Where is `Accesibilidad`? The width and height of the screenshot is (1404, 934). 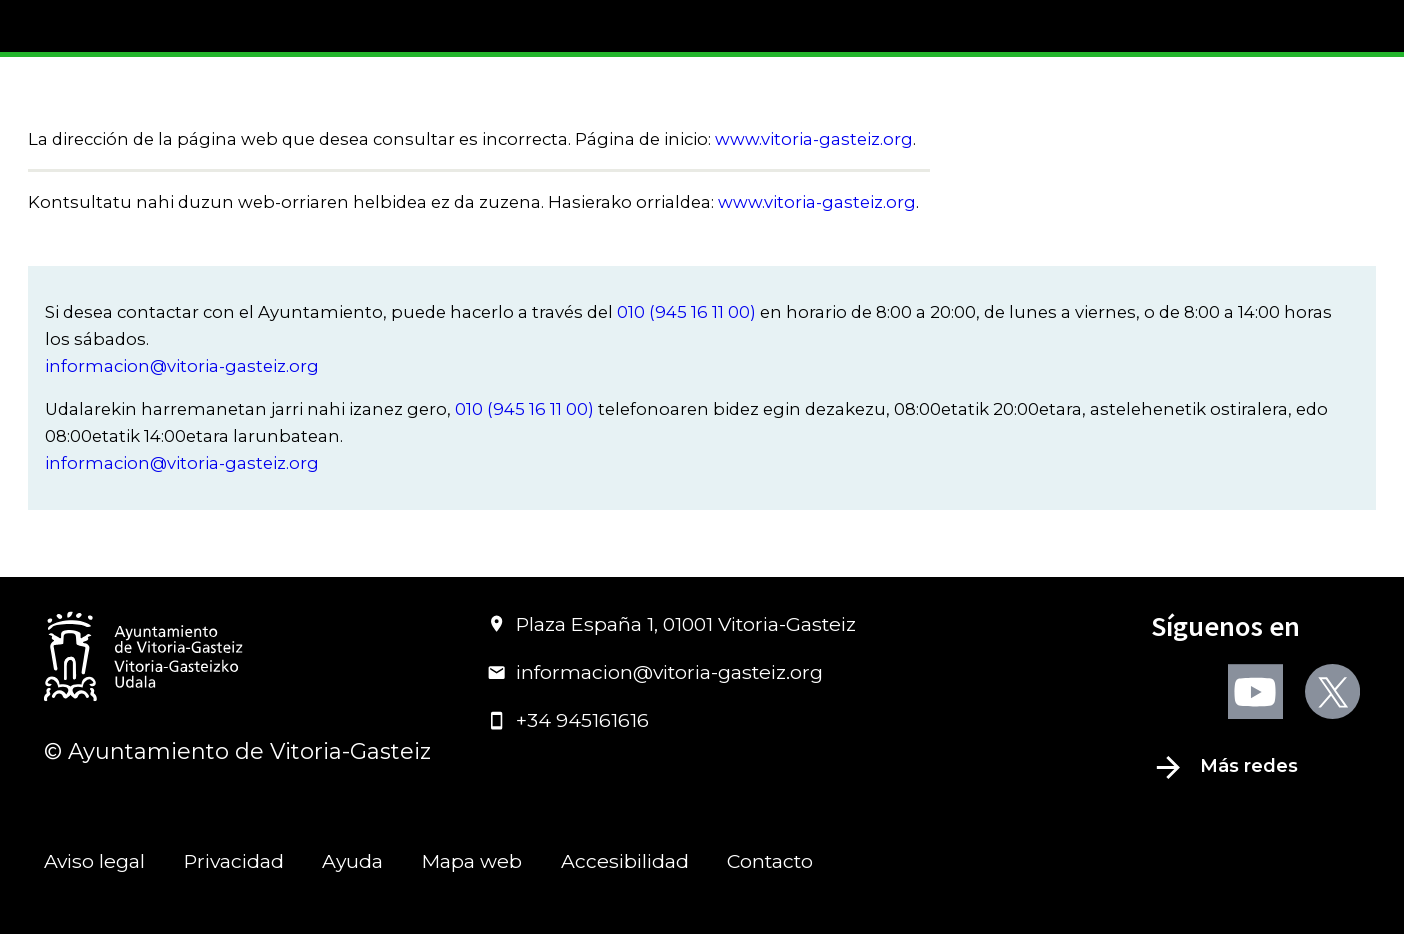
Accesibilidad is located at coordinates (625, 861).